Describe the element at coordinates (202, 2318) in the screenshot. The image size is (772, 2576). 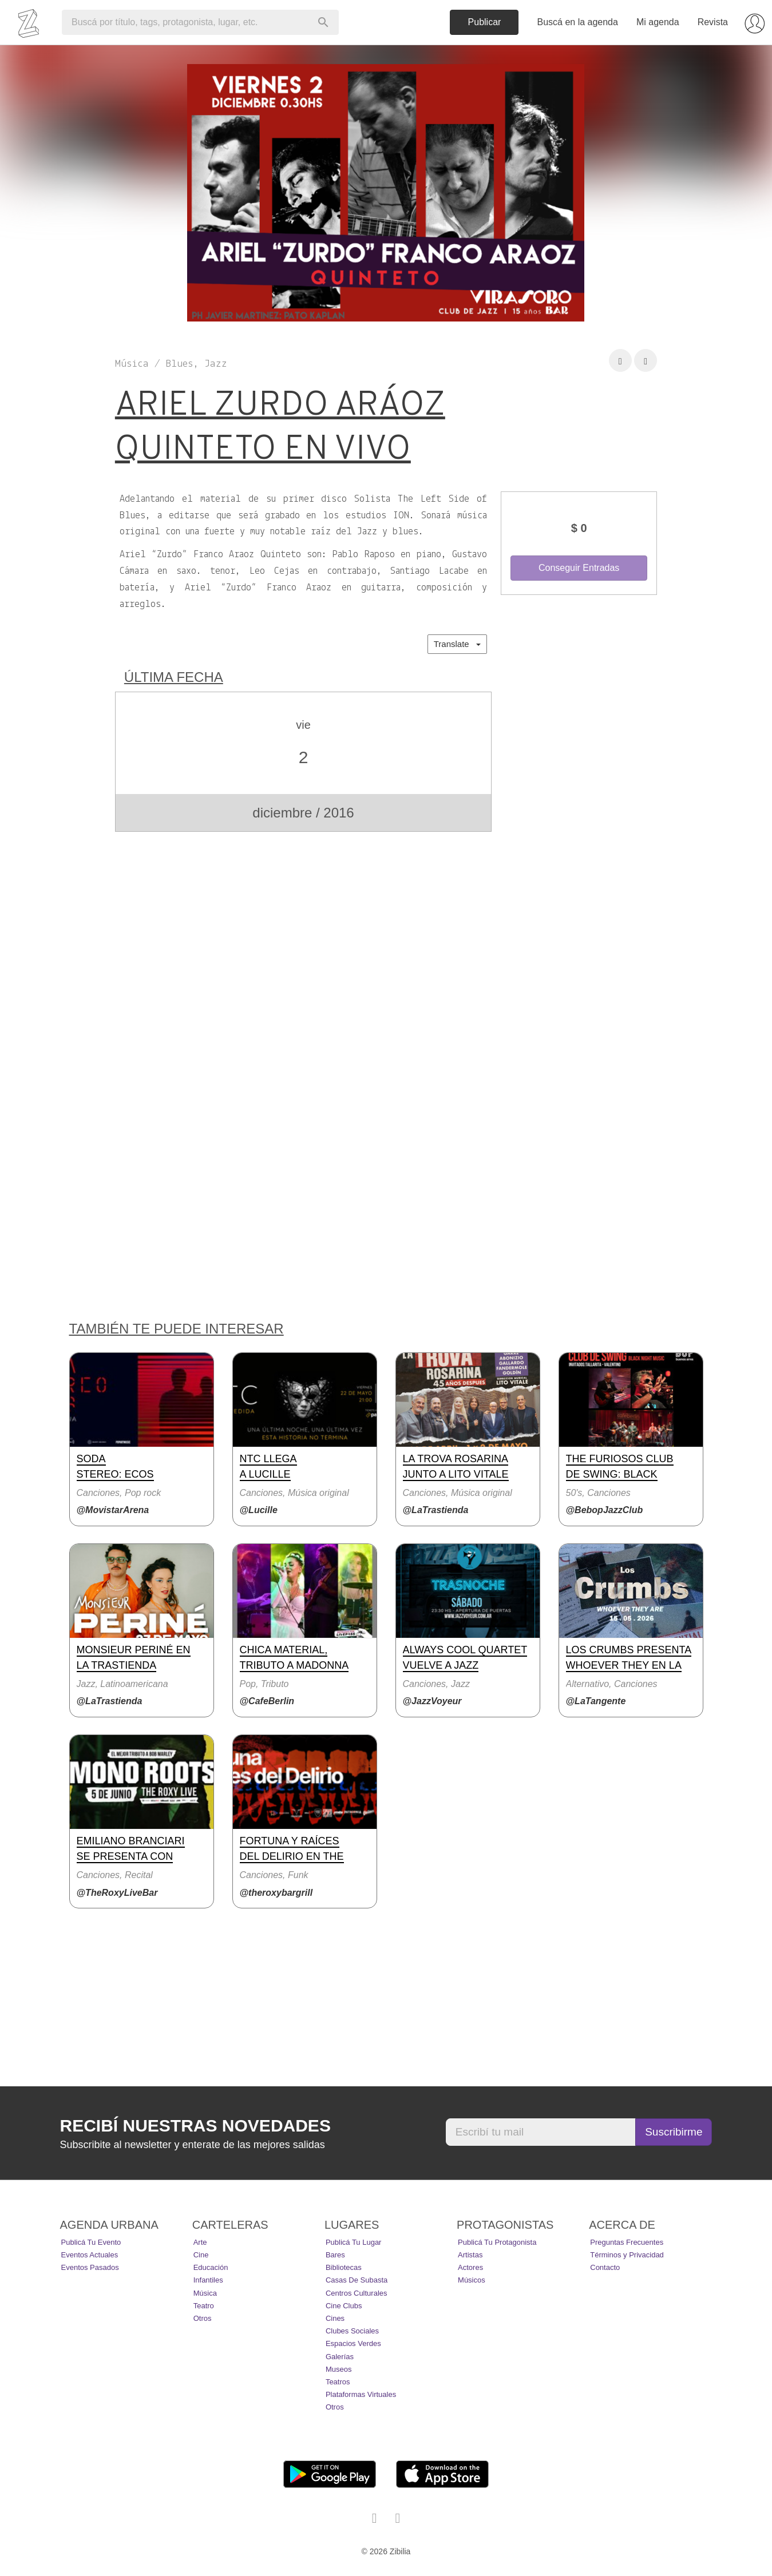
I see `Otros` at that location.